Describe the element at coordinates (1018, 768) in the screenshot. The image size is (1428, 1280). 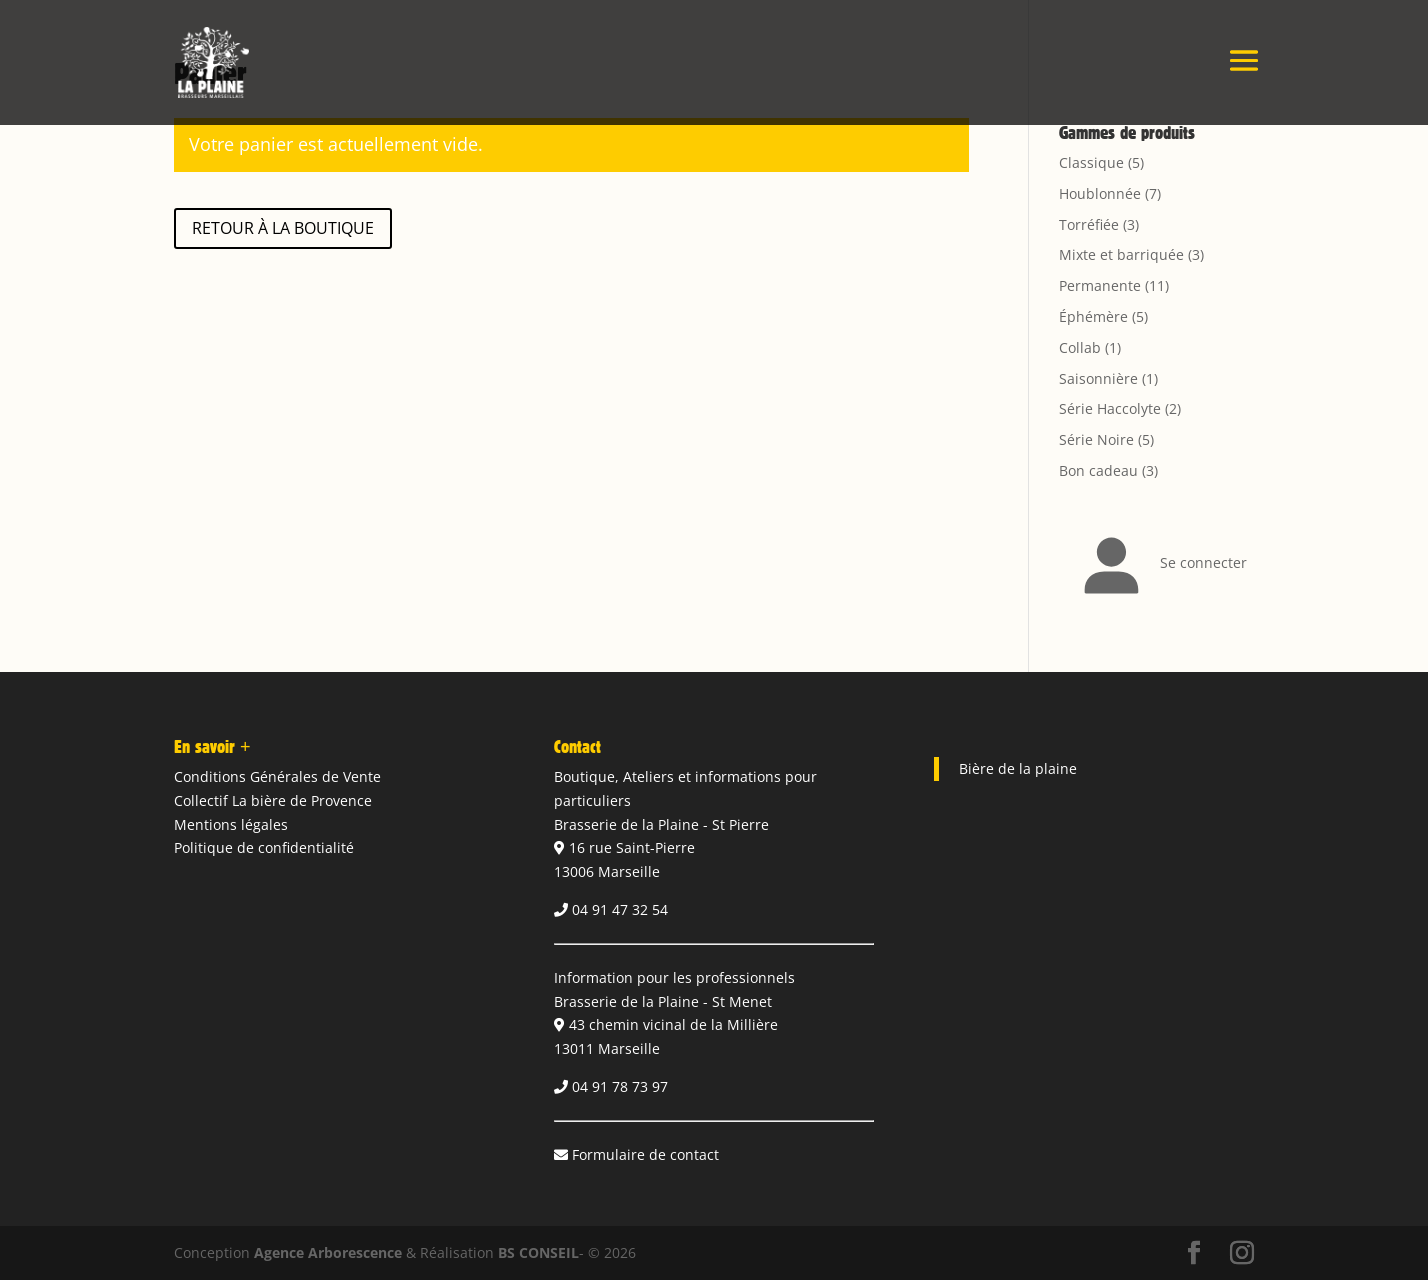
I see `Bière de la plaine` at that location.